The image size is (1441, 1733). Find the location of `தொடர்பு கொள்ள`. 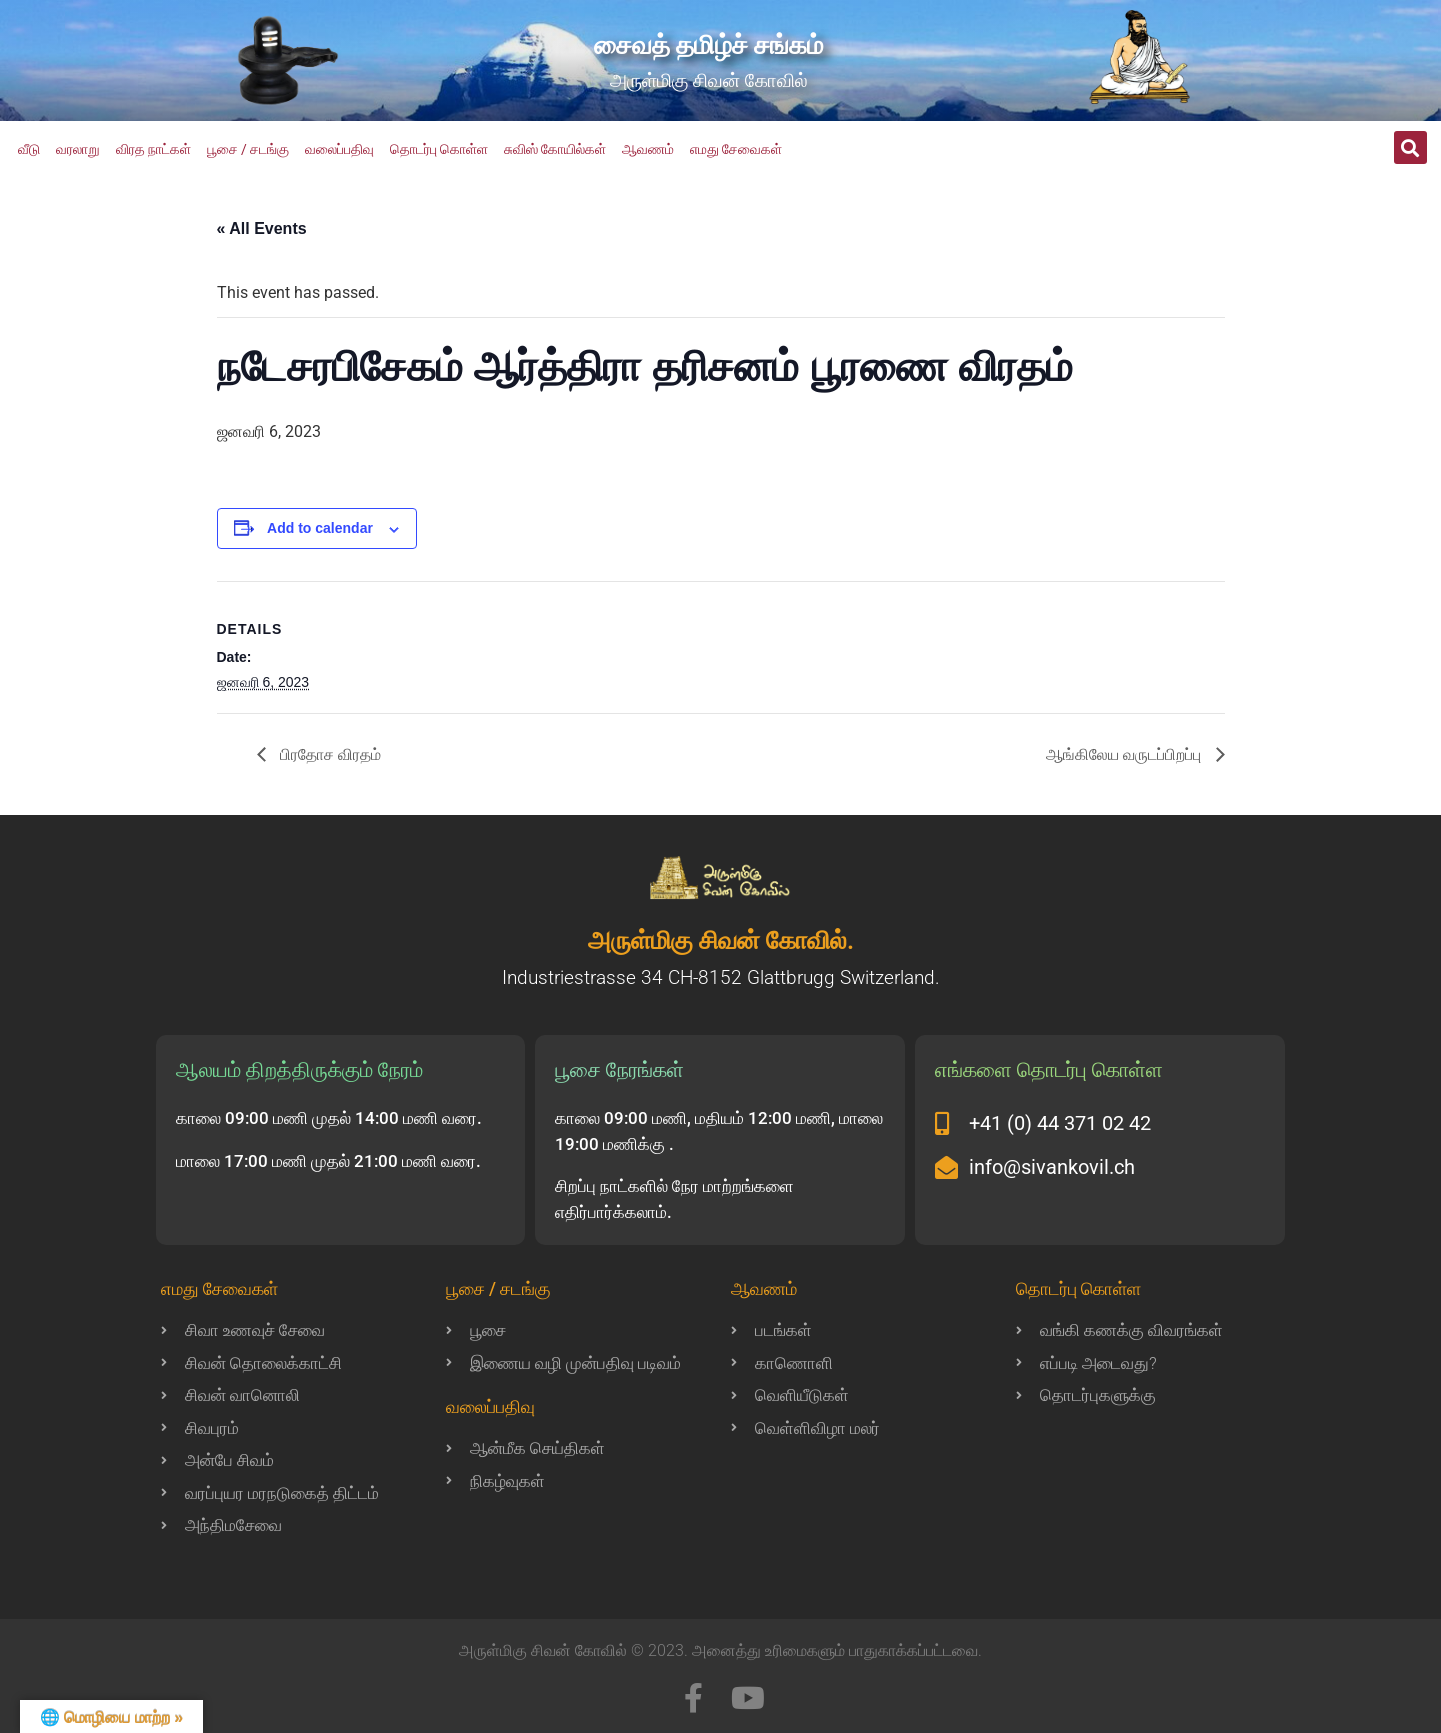

தொடர்பு கொள்ள is located at coordinates (439, 149).